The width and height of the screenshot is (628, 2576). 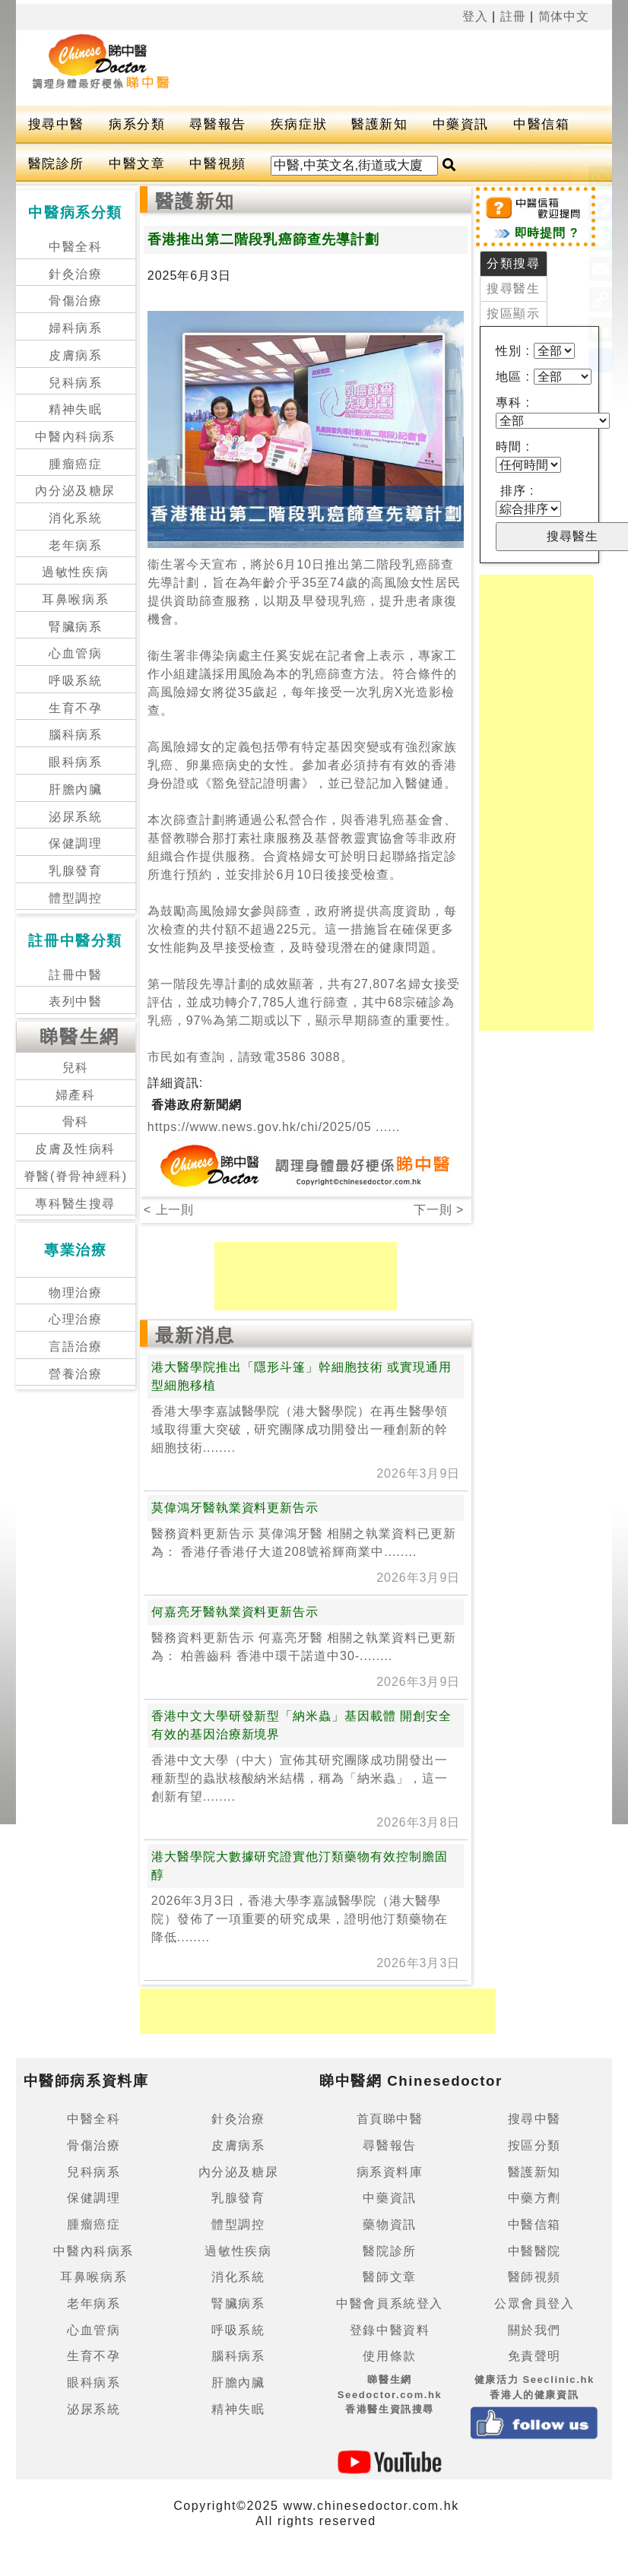 What do you see at coordinates (75, 843) in the screenshot?
I see `保健調理` at bounding box center [75, 843].